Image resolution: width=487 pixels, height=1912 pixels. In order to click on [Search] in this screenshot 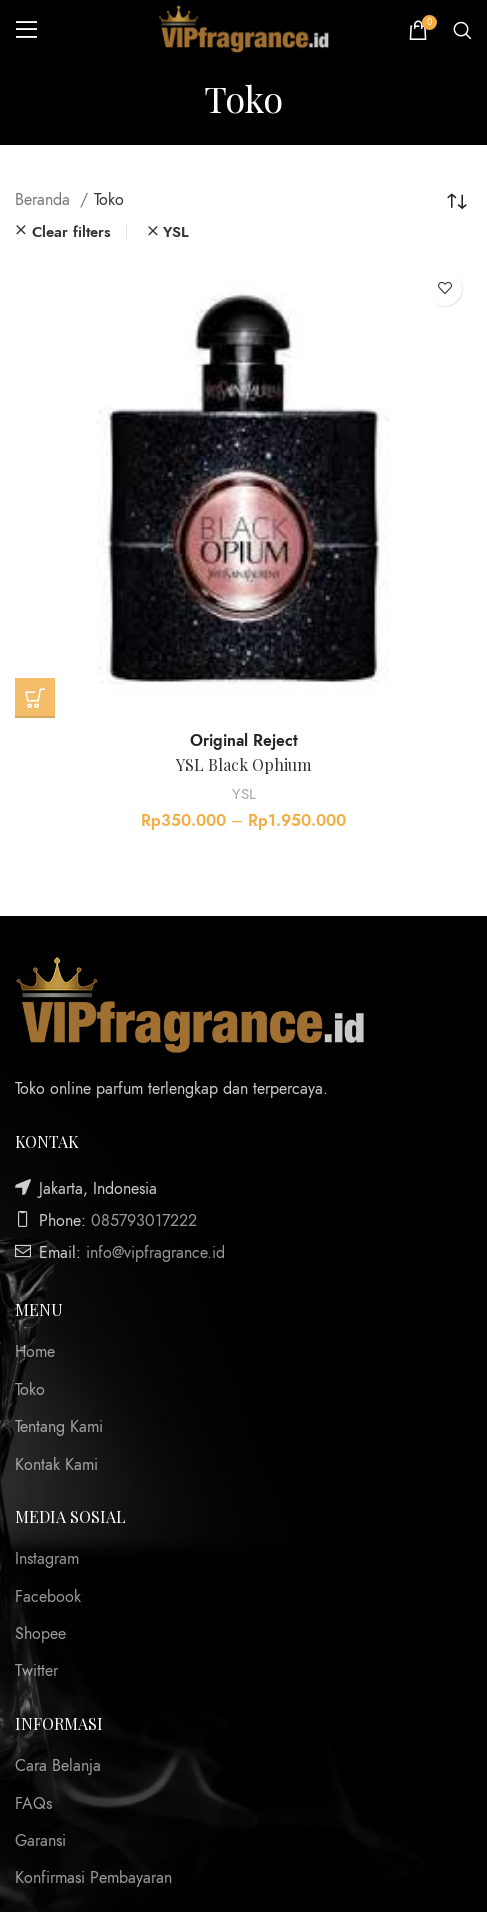, I will do `click(462, 30)`.